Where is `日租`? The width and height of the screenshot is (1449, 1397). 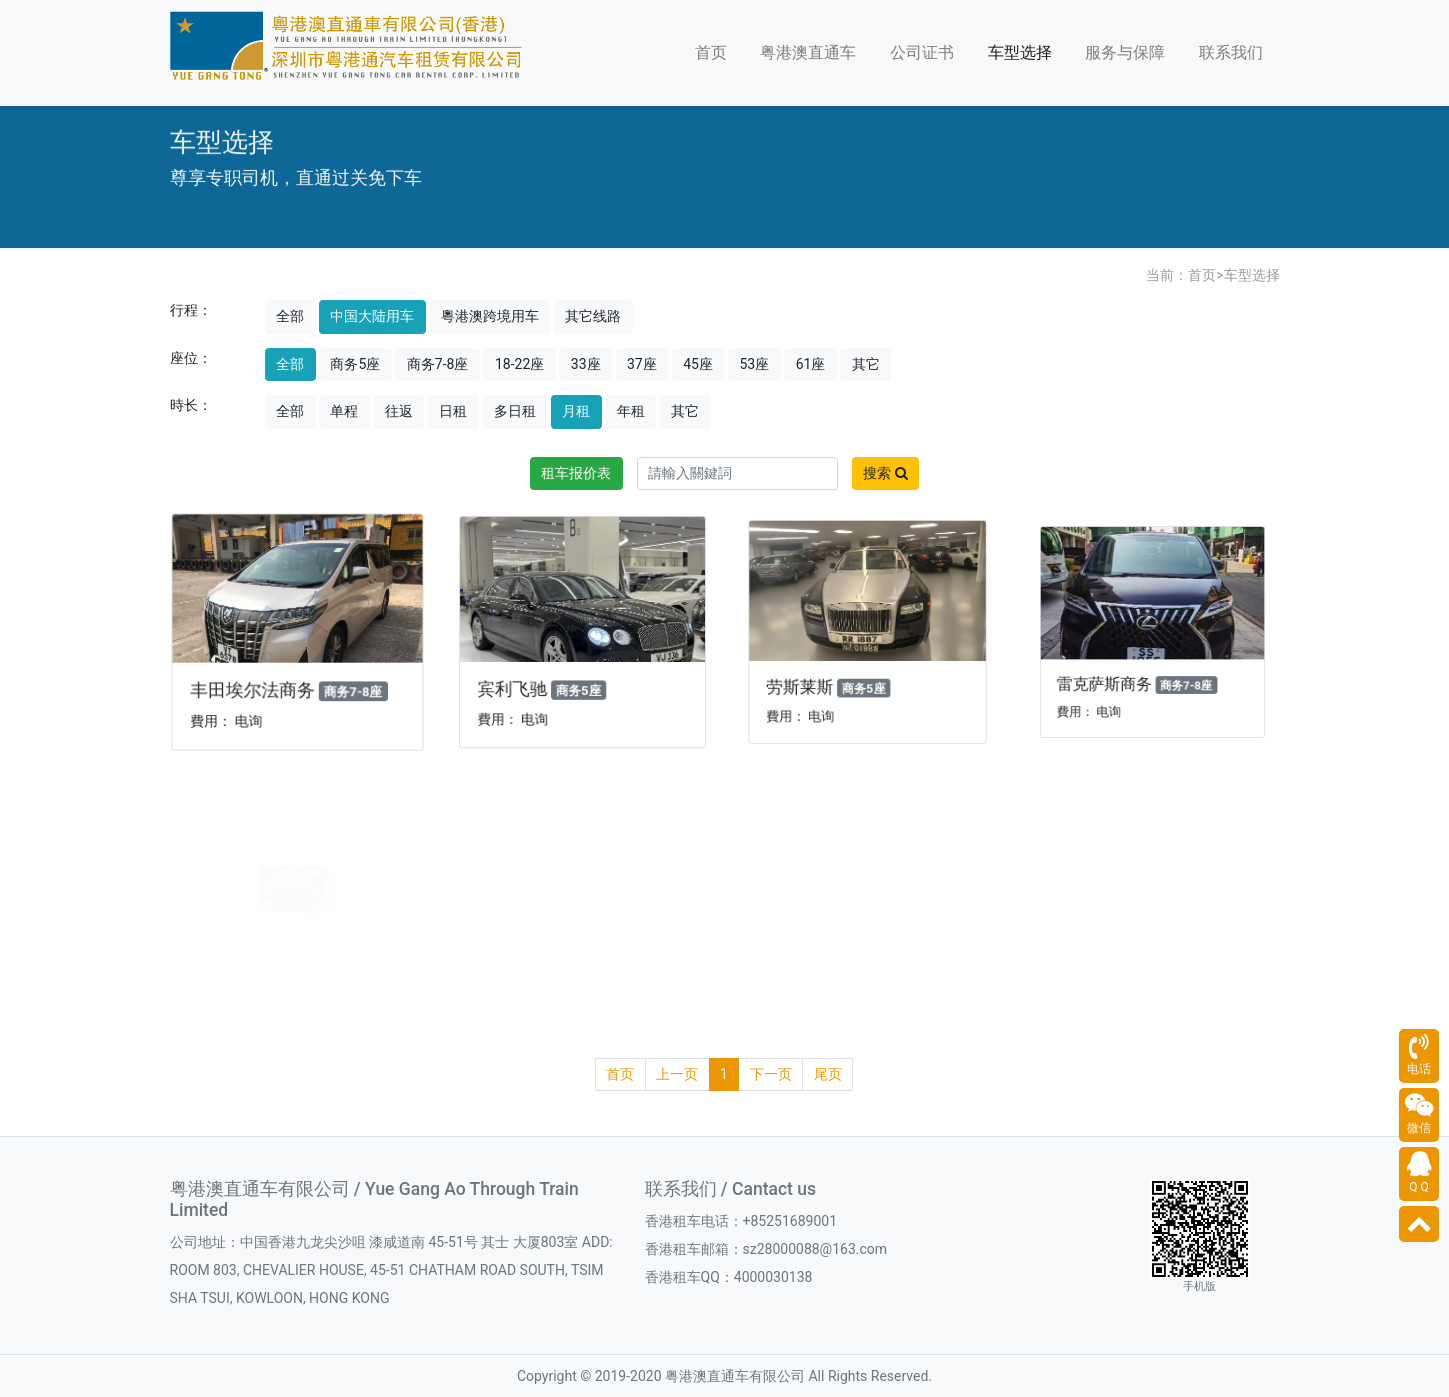 日租 is located at coordinates (453, 411).